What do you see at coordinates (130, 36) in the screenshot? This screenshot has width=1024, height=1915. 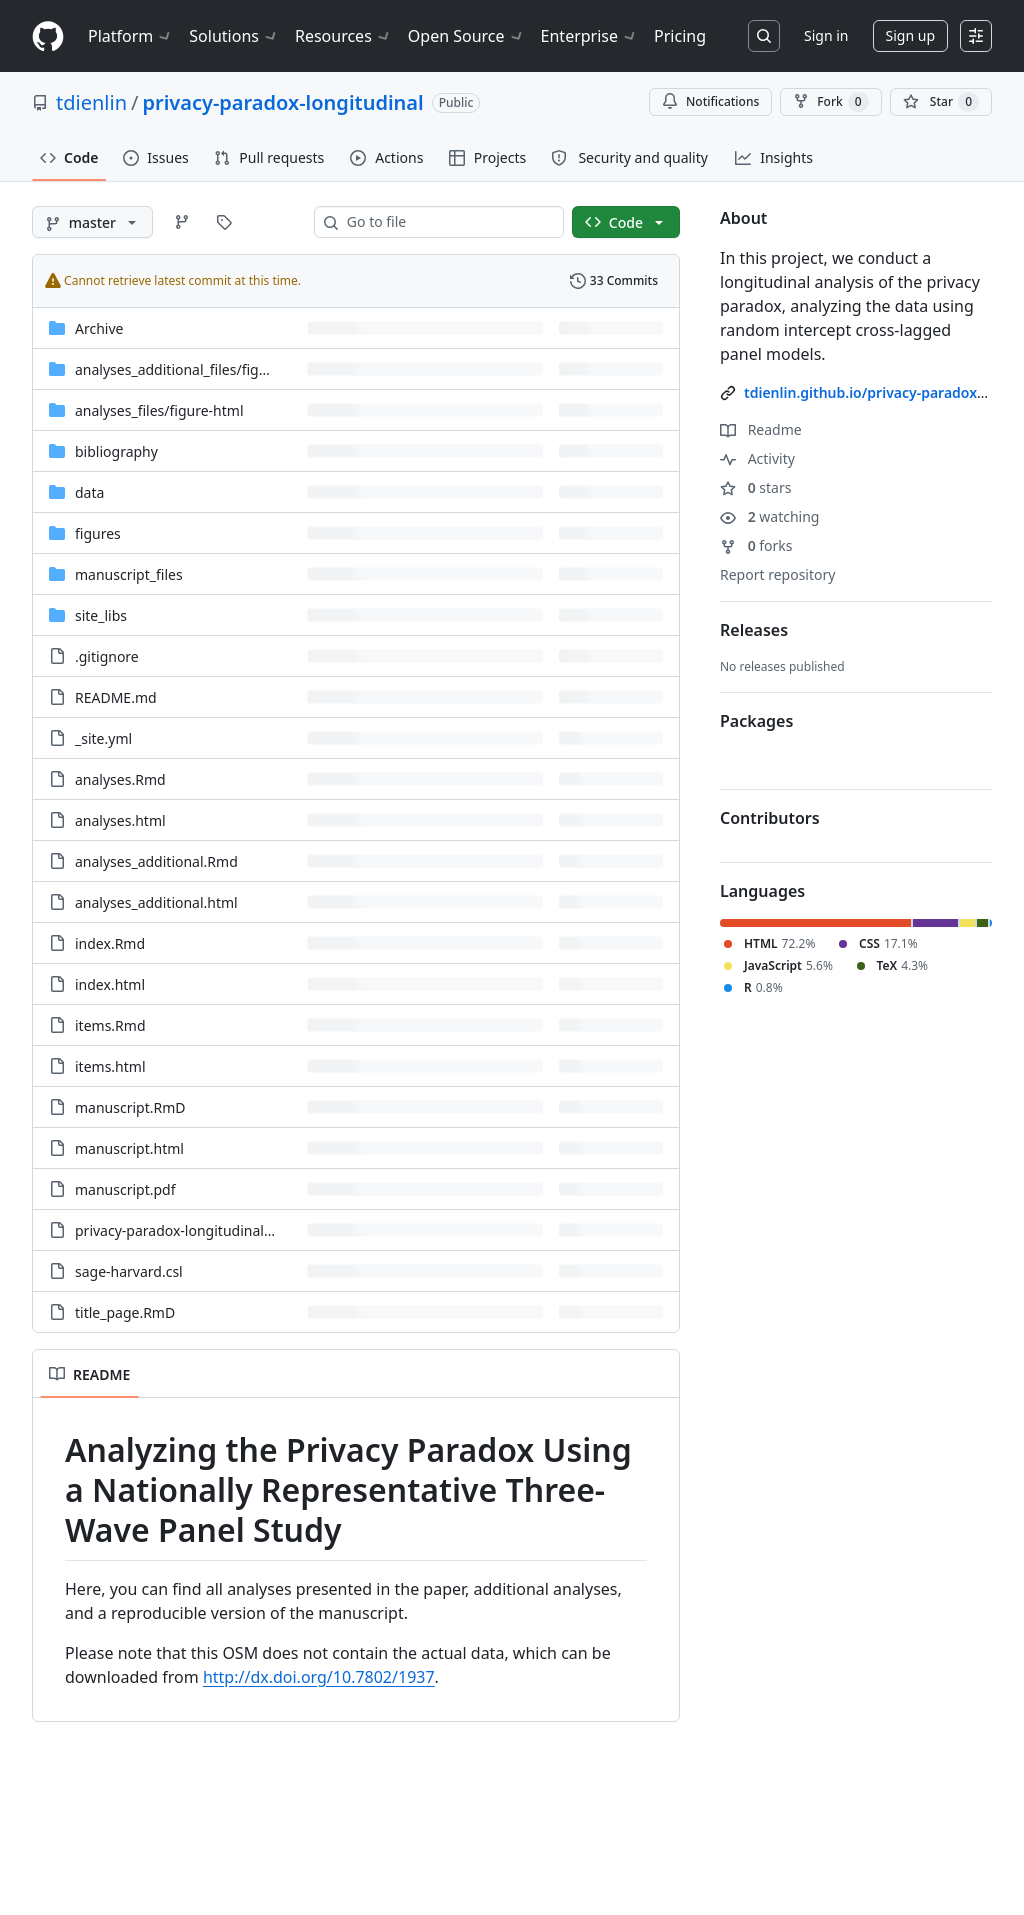 I see `Platform` at bounding box center [130, 36].